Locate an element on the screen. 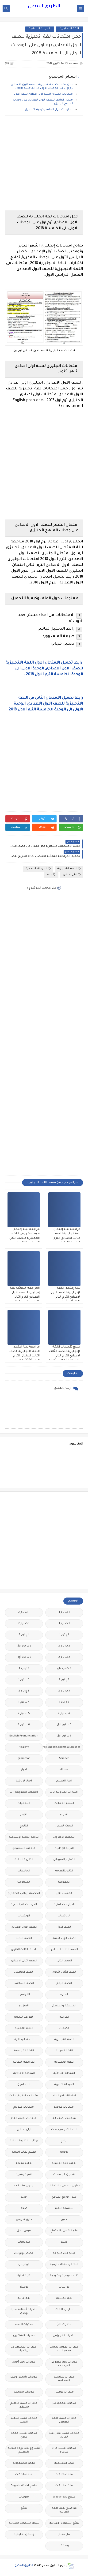 This screenshot has height=2576, width=88. التعليم السعودى is located at coordinates (23, 1848).